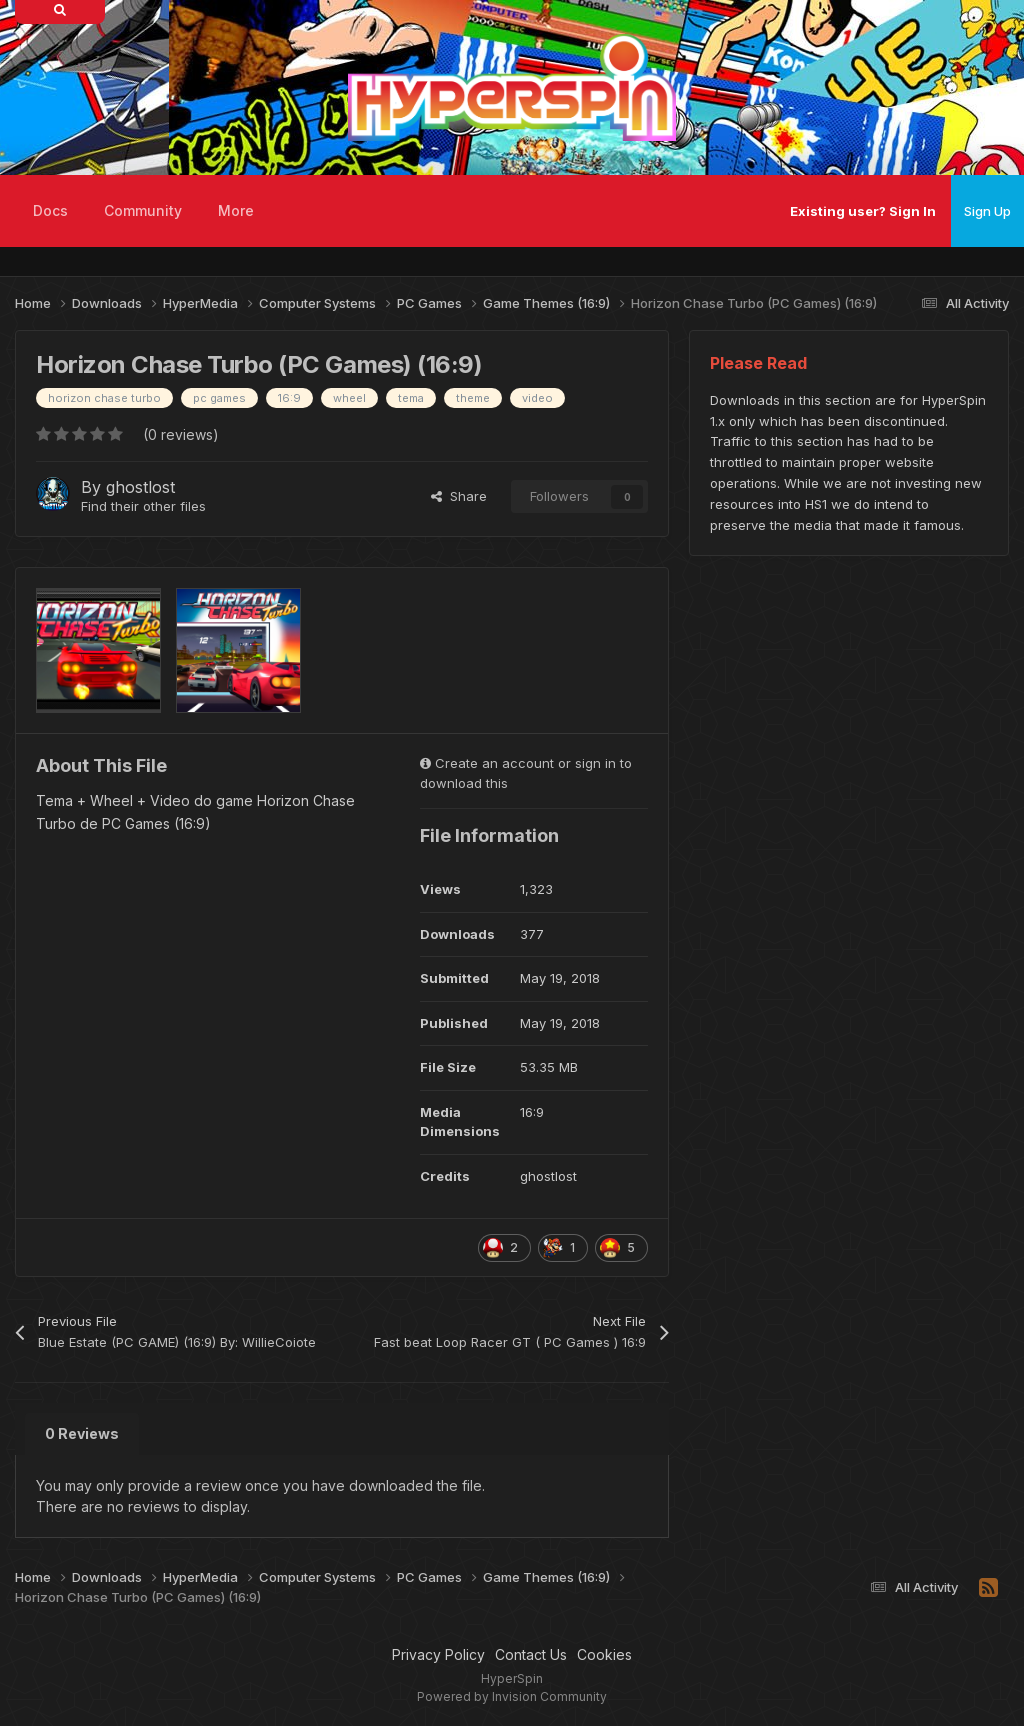 The width and height of the screenshot is (1024, 1726). I want to click on Privacy Policy, so click(438, 1654).